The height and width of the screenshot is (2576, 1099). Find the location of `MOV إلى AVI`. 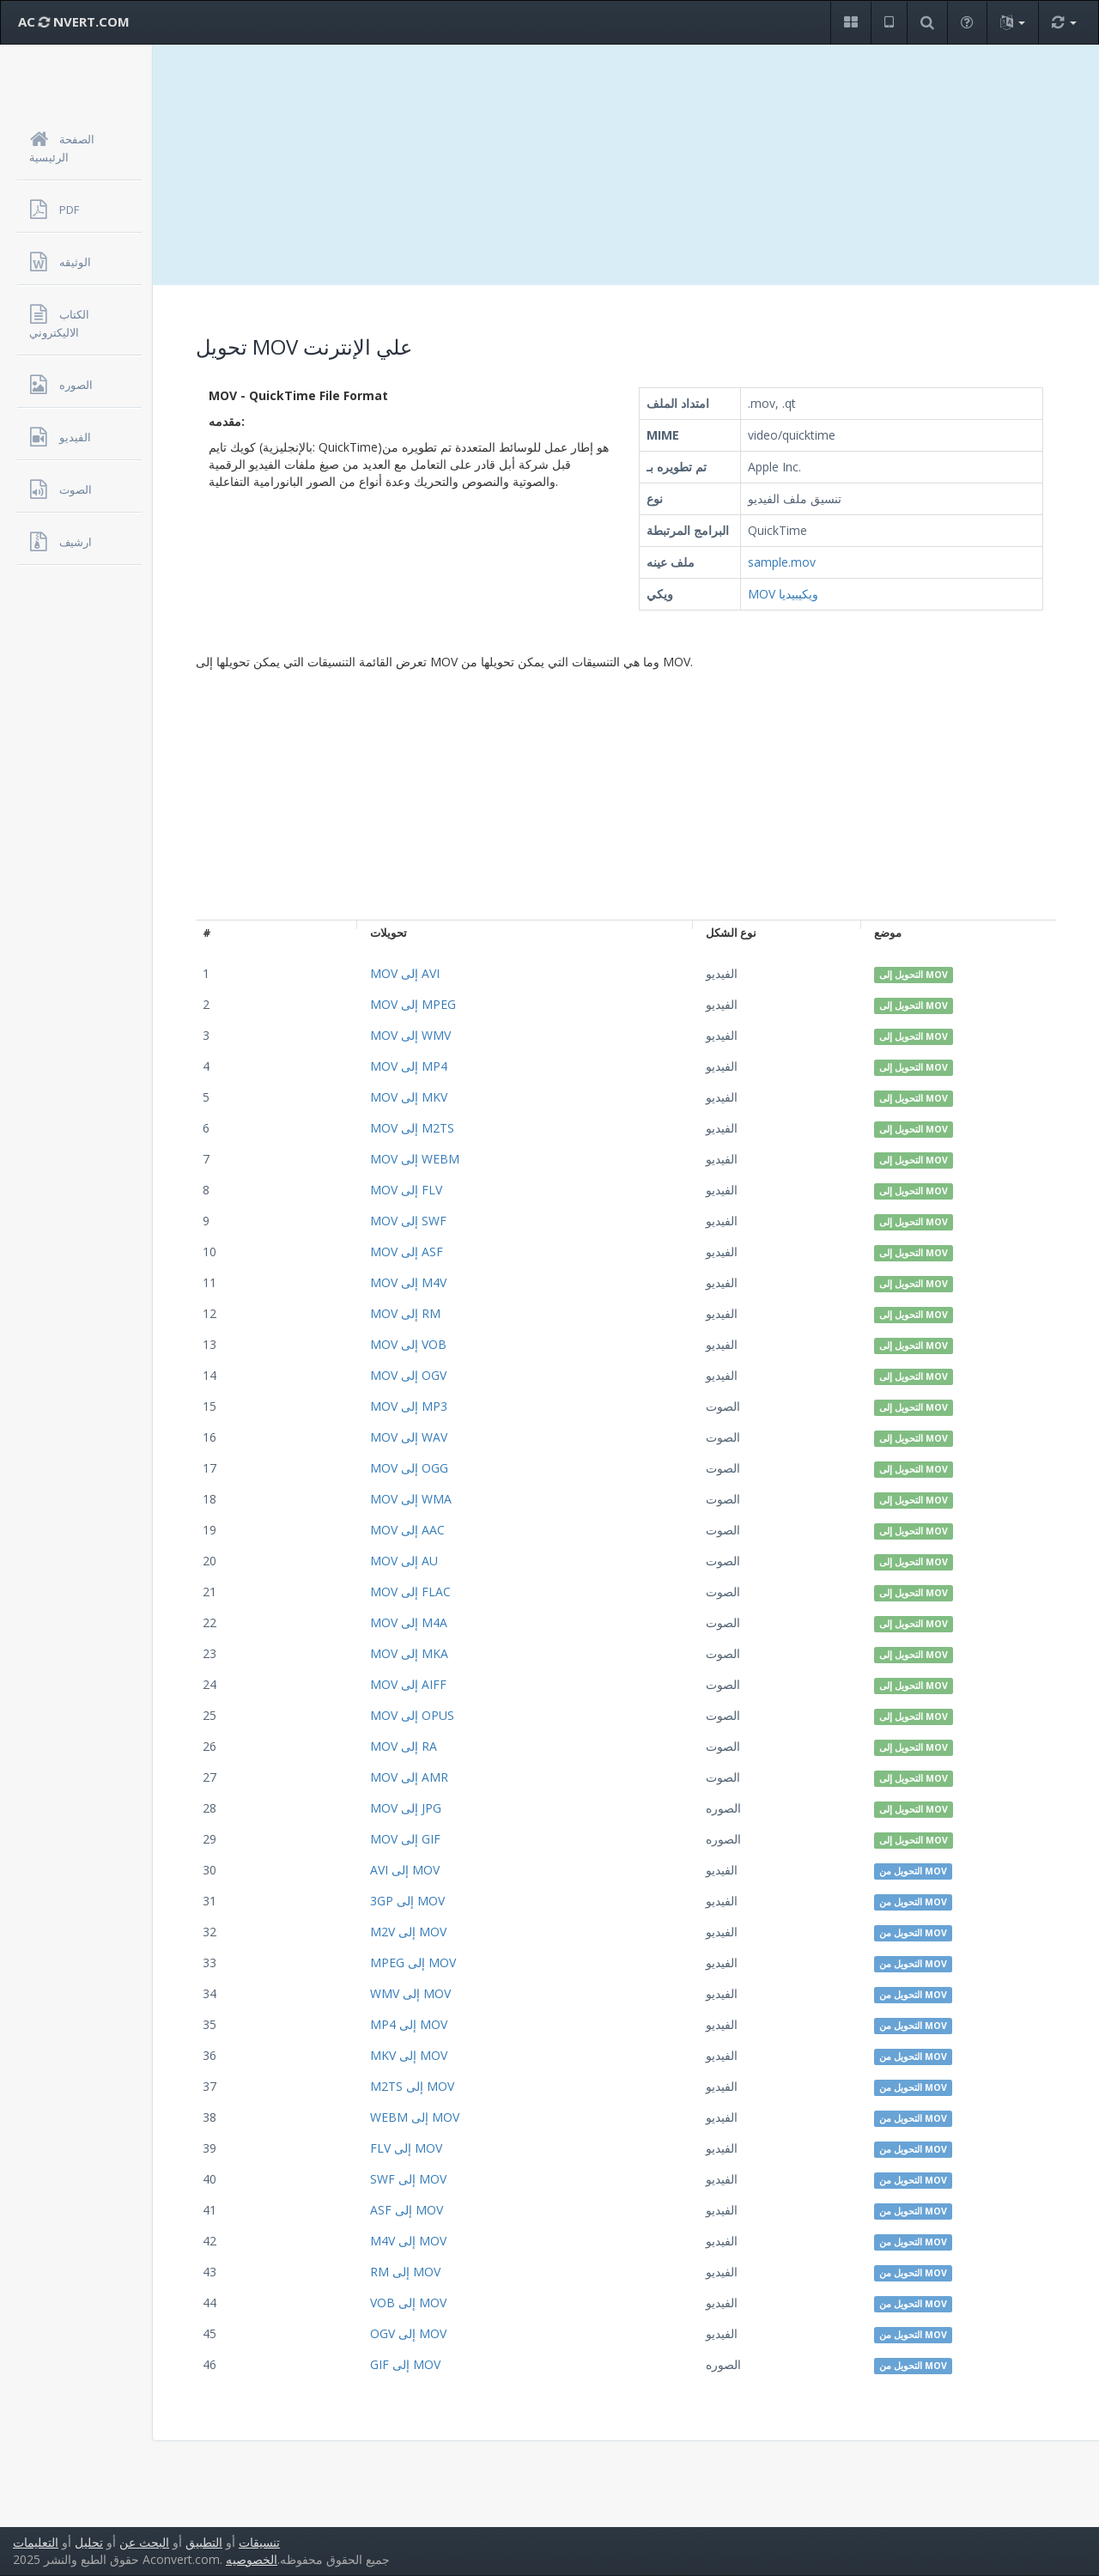

MOV إلى AVI is located at coordinates (405, 973).